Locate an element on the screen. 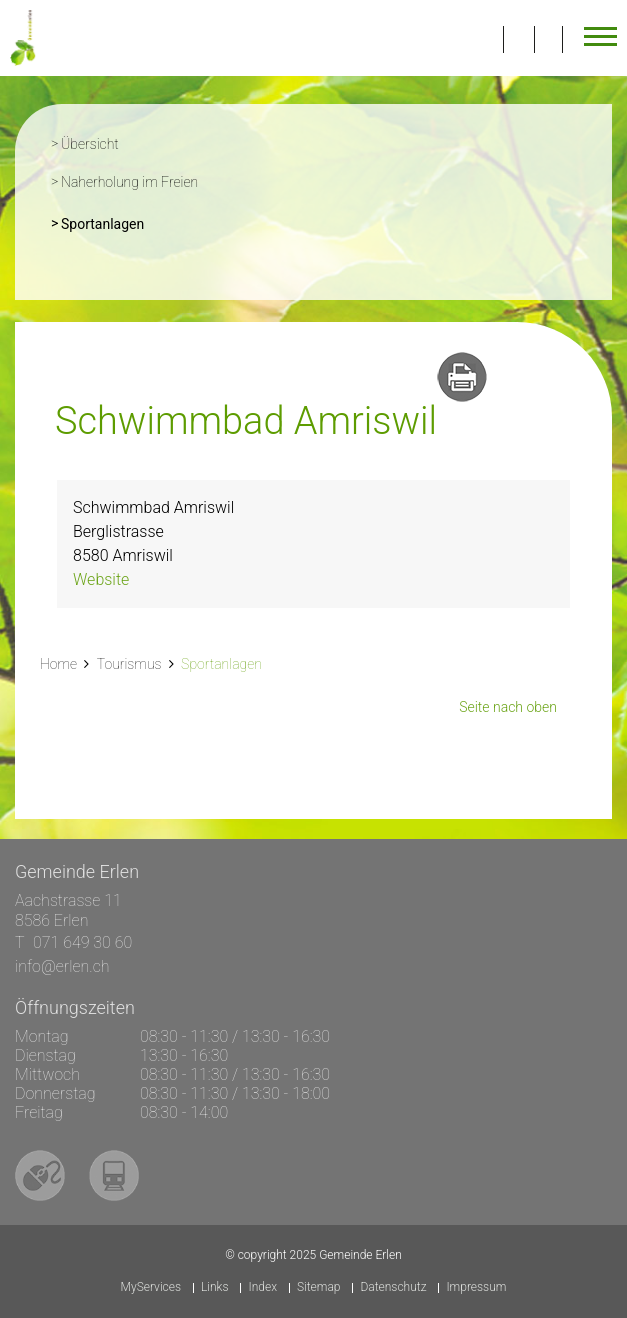 The image size is (627, 1318). MyServices is located at coordinates (151, 1287).